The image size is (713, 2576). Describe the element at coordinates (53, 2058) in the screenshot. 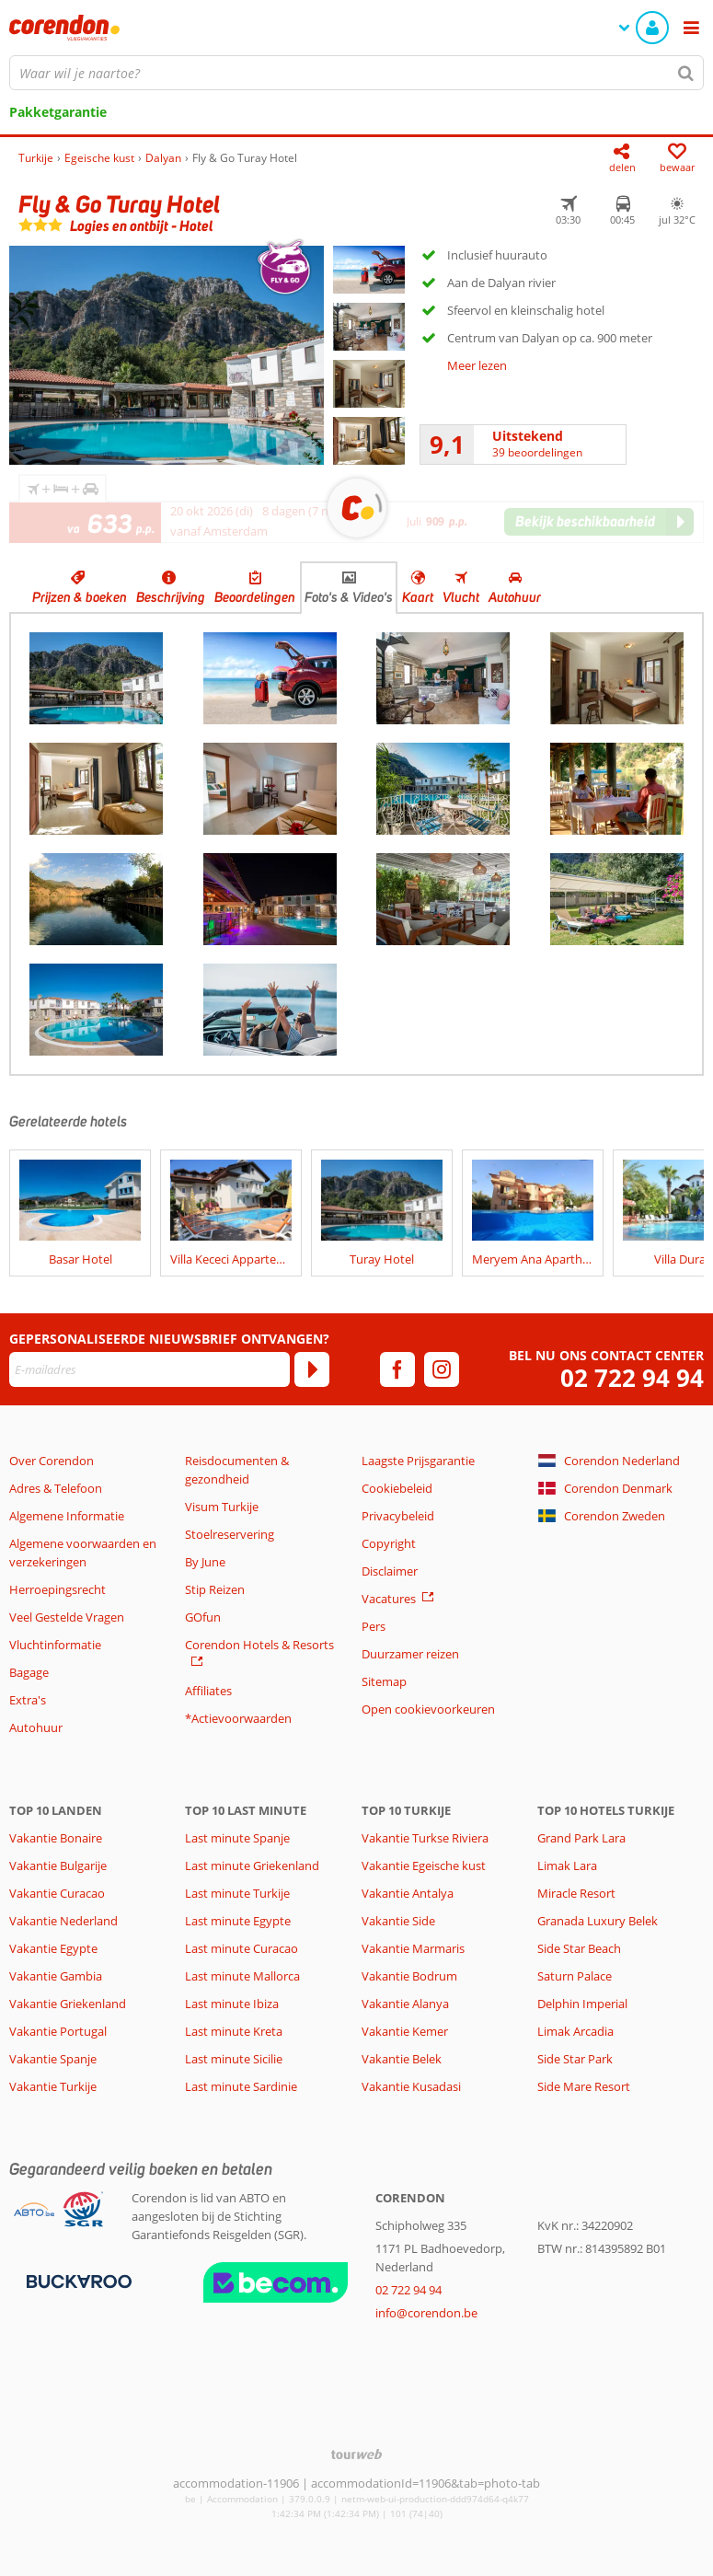

I see `Vakantie Spanje` at that location.